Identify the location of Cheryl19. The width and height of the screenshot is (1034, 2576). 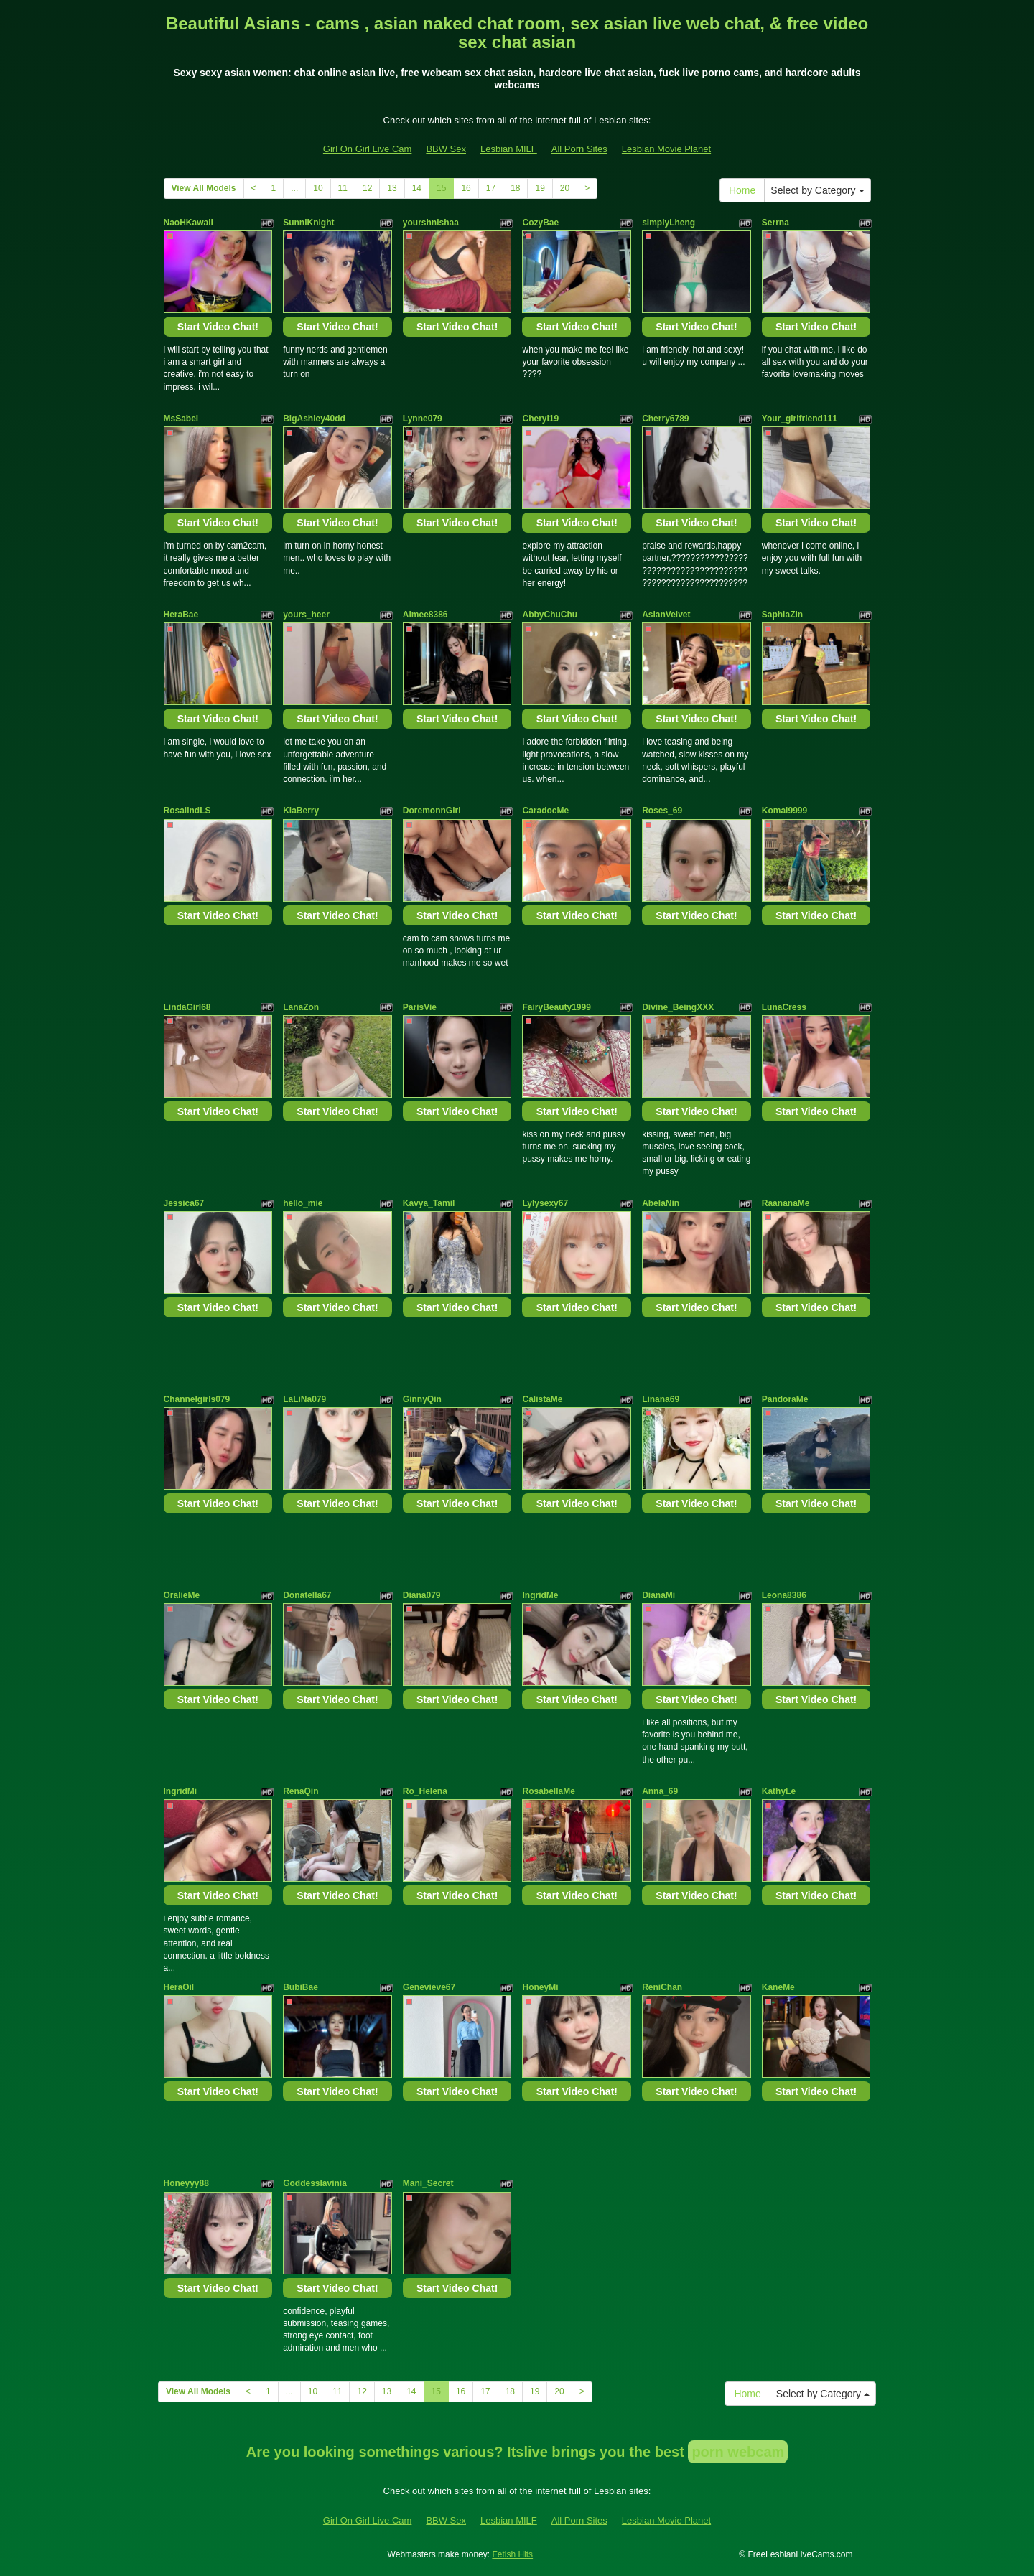
(540, 419).